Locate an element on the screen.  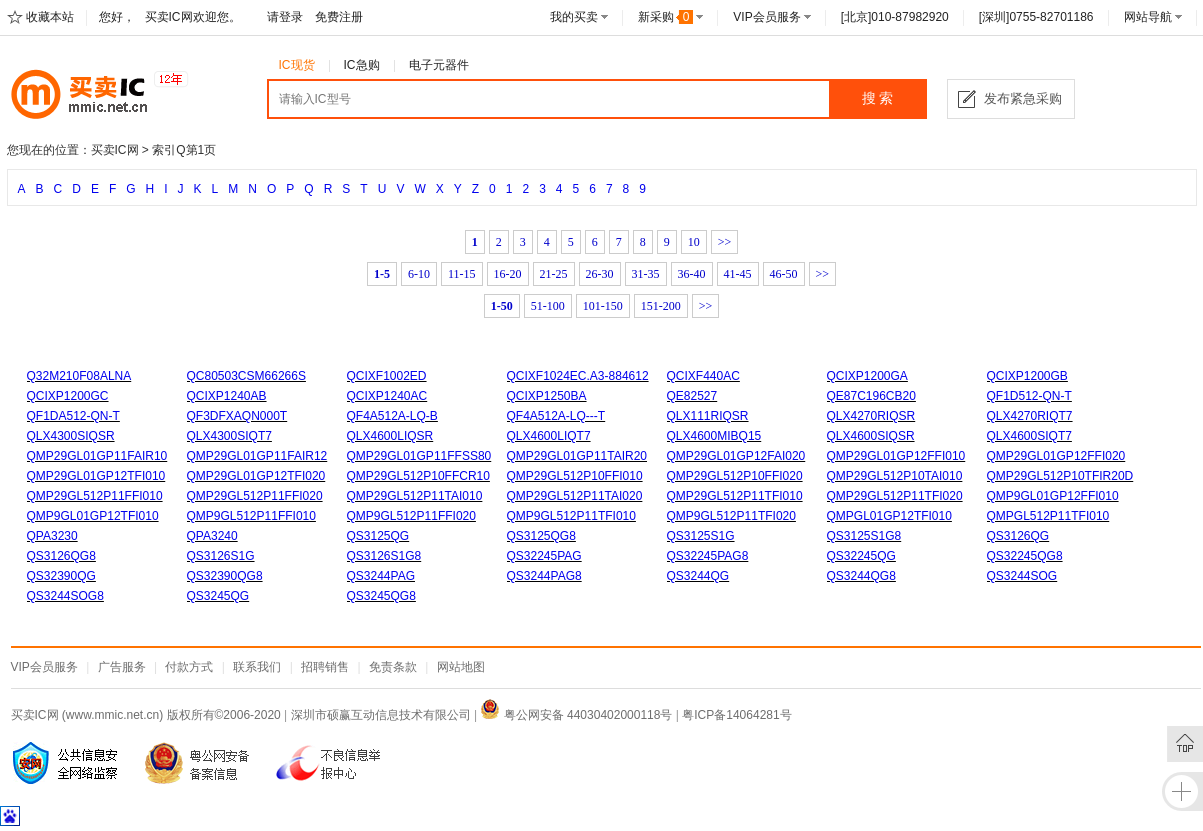
VIP会员服务 is located at coordinates (766, 17).